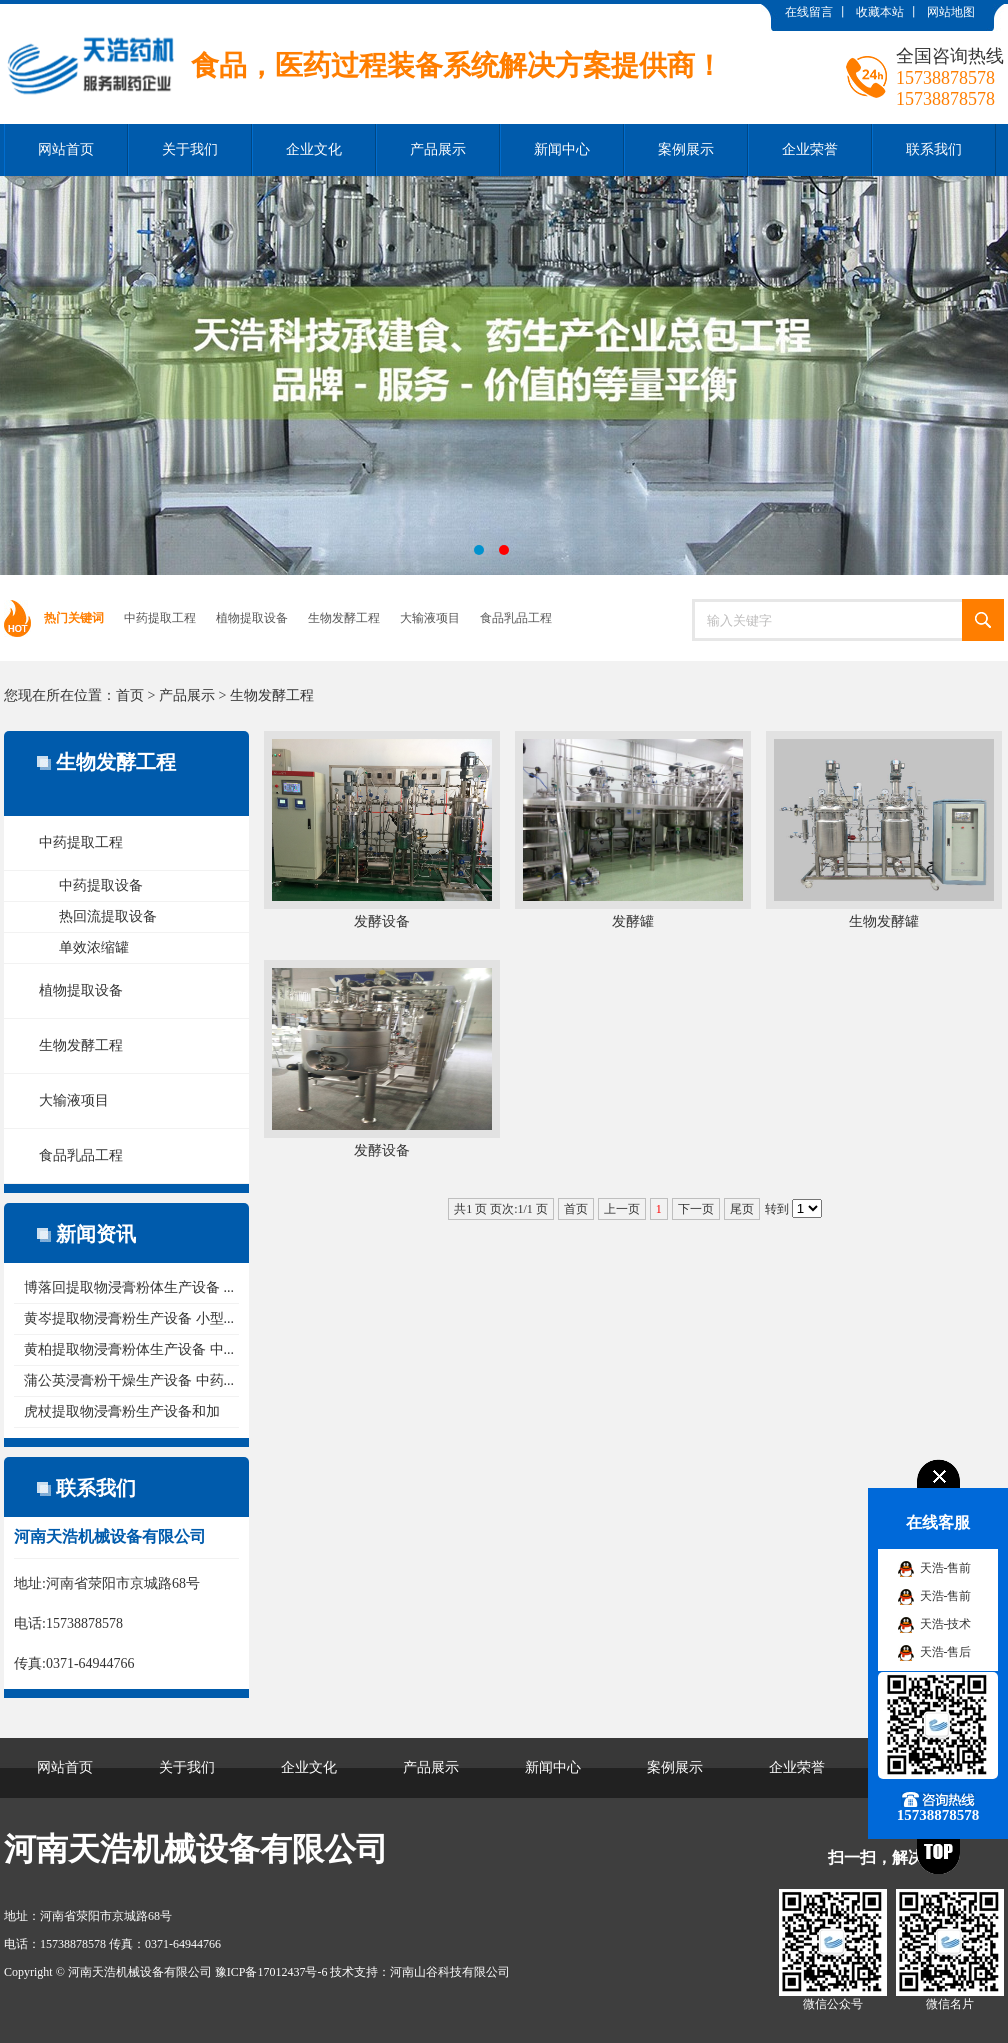 The height and width of the screenshot is (2043, 1008). I want to click on 产品展示, so click(438, 149).